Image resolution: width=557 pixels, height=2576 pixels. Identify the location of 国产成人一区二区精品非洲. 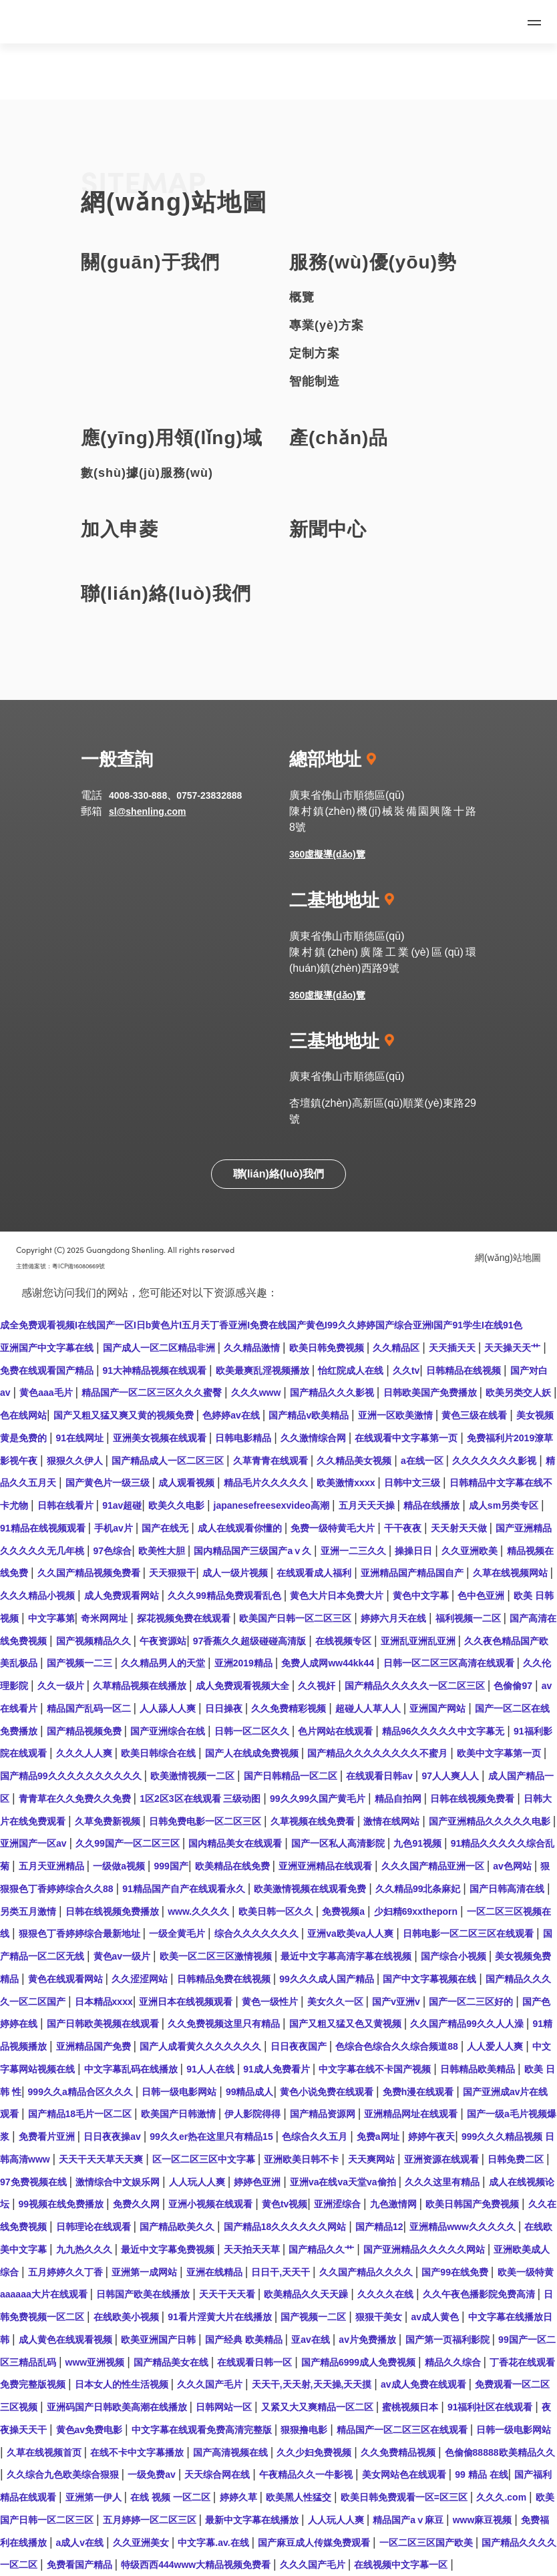
(160, 1347).